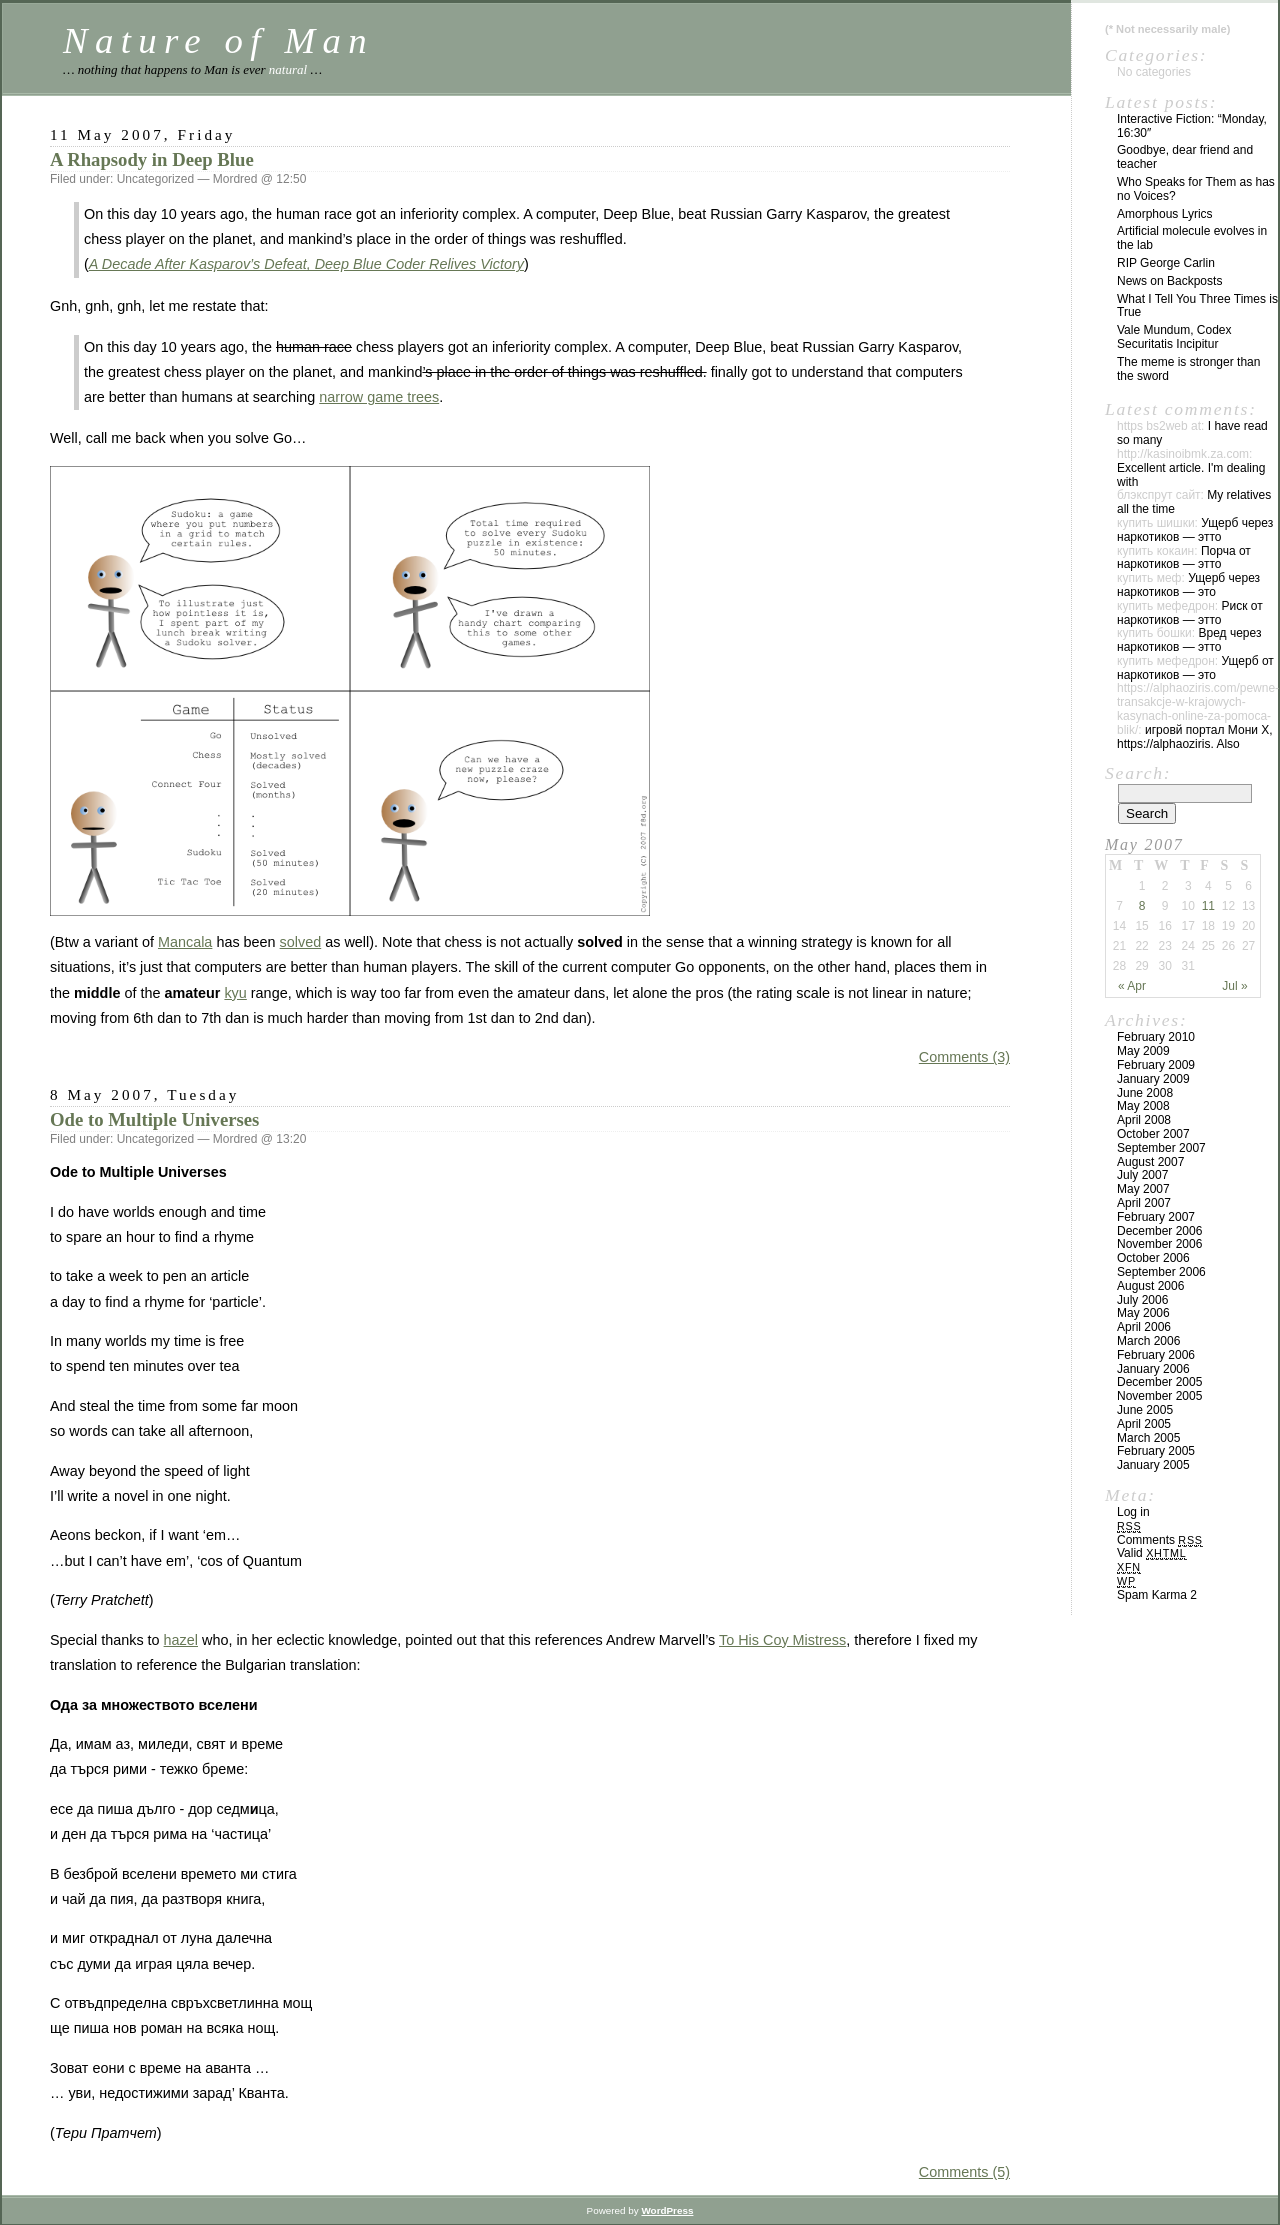  What do you see at coordinates (185, 942) in the screenshot?
I see `Mancala` at bounding box center [185, 942].